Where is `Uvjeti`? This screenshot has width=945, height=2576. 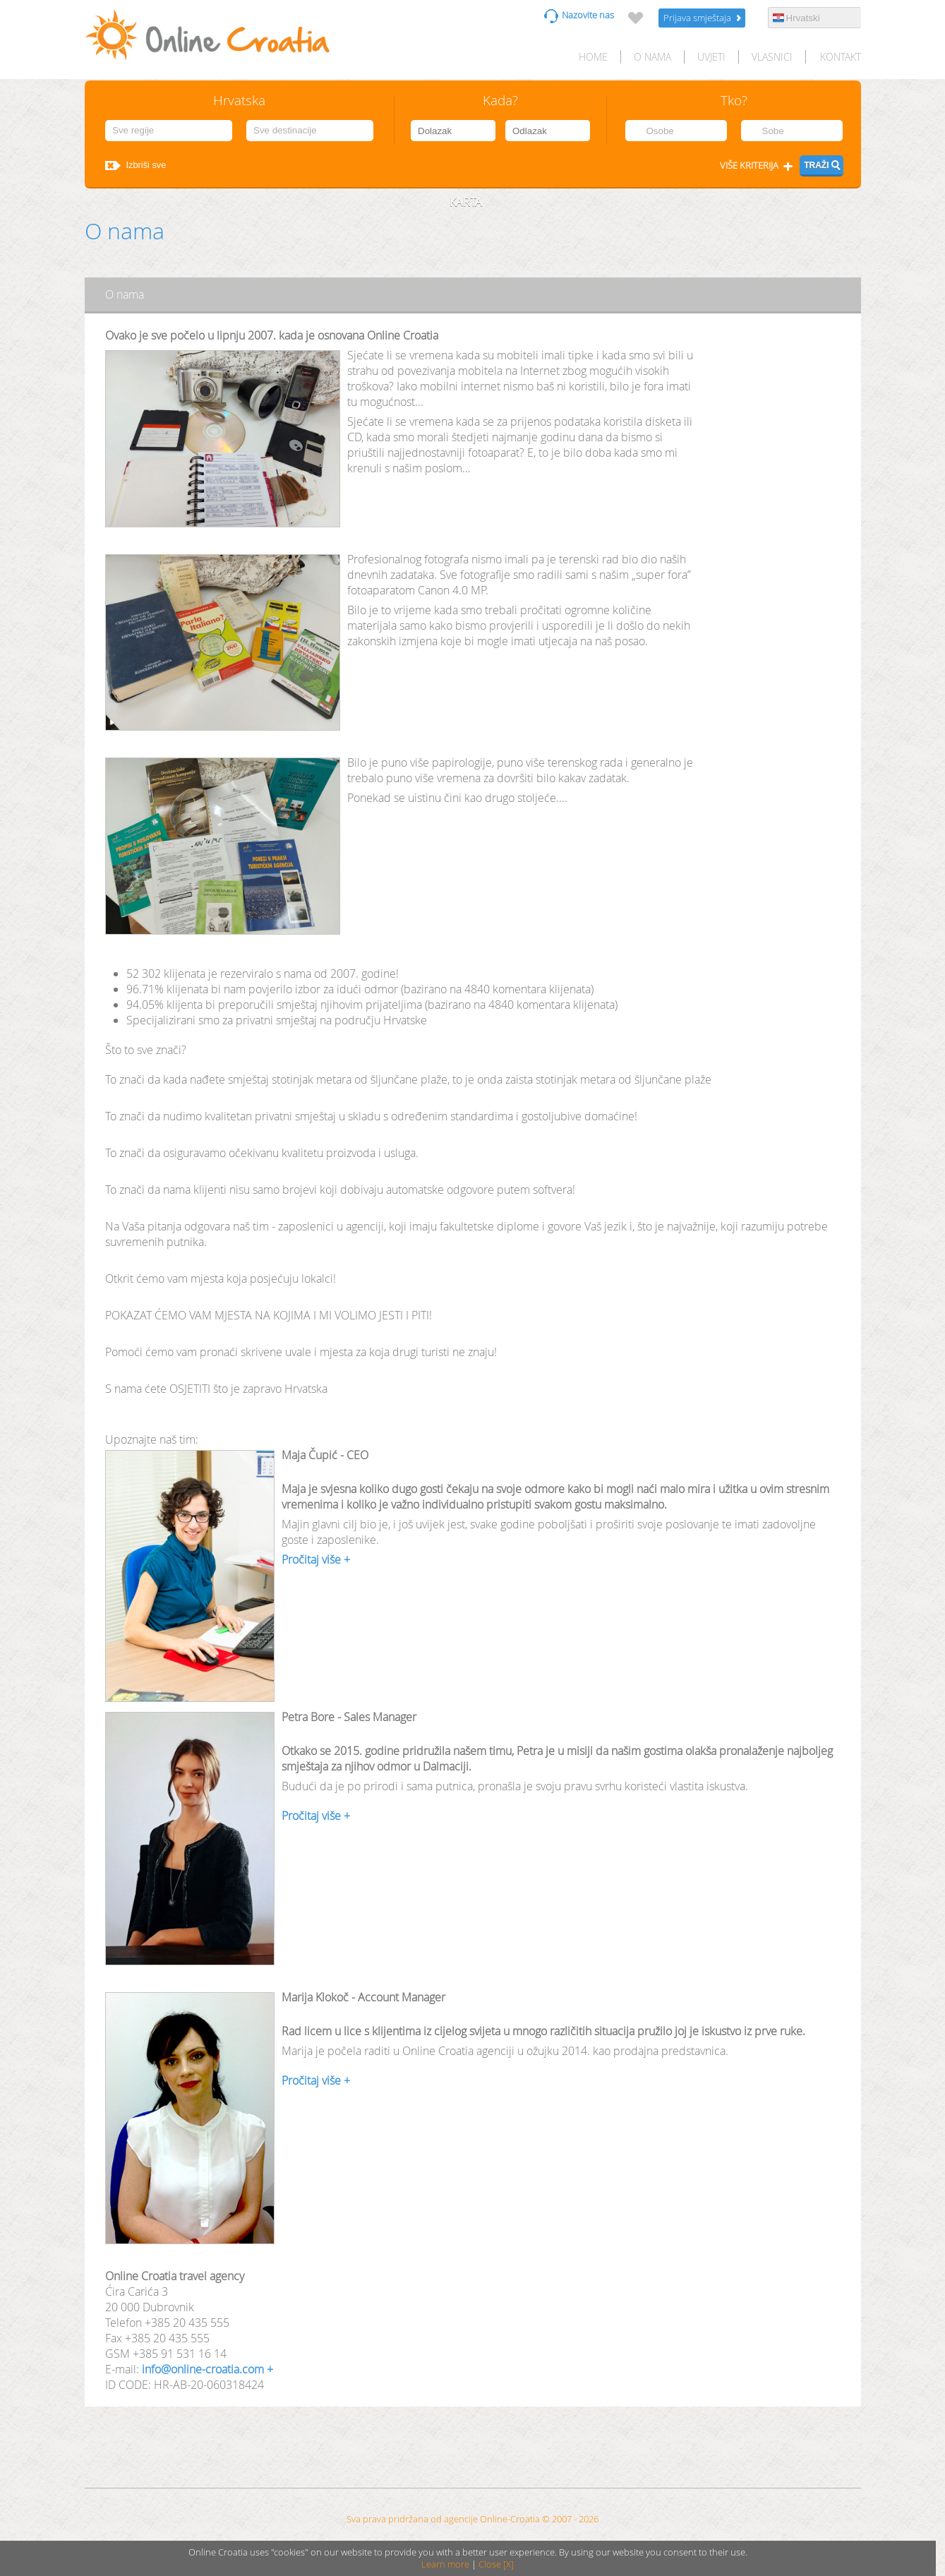 Uvjeti is located at coordinates (711, 57).